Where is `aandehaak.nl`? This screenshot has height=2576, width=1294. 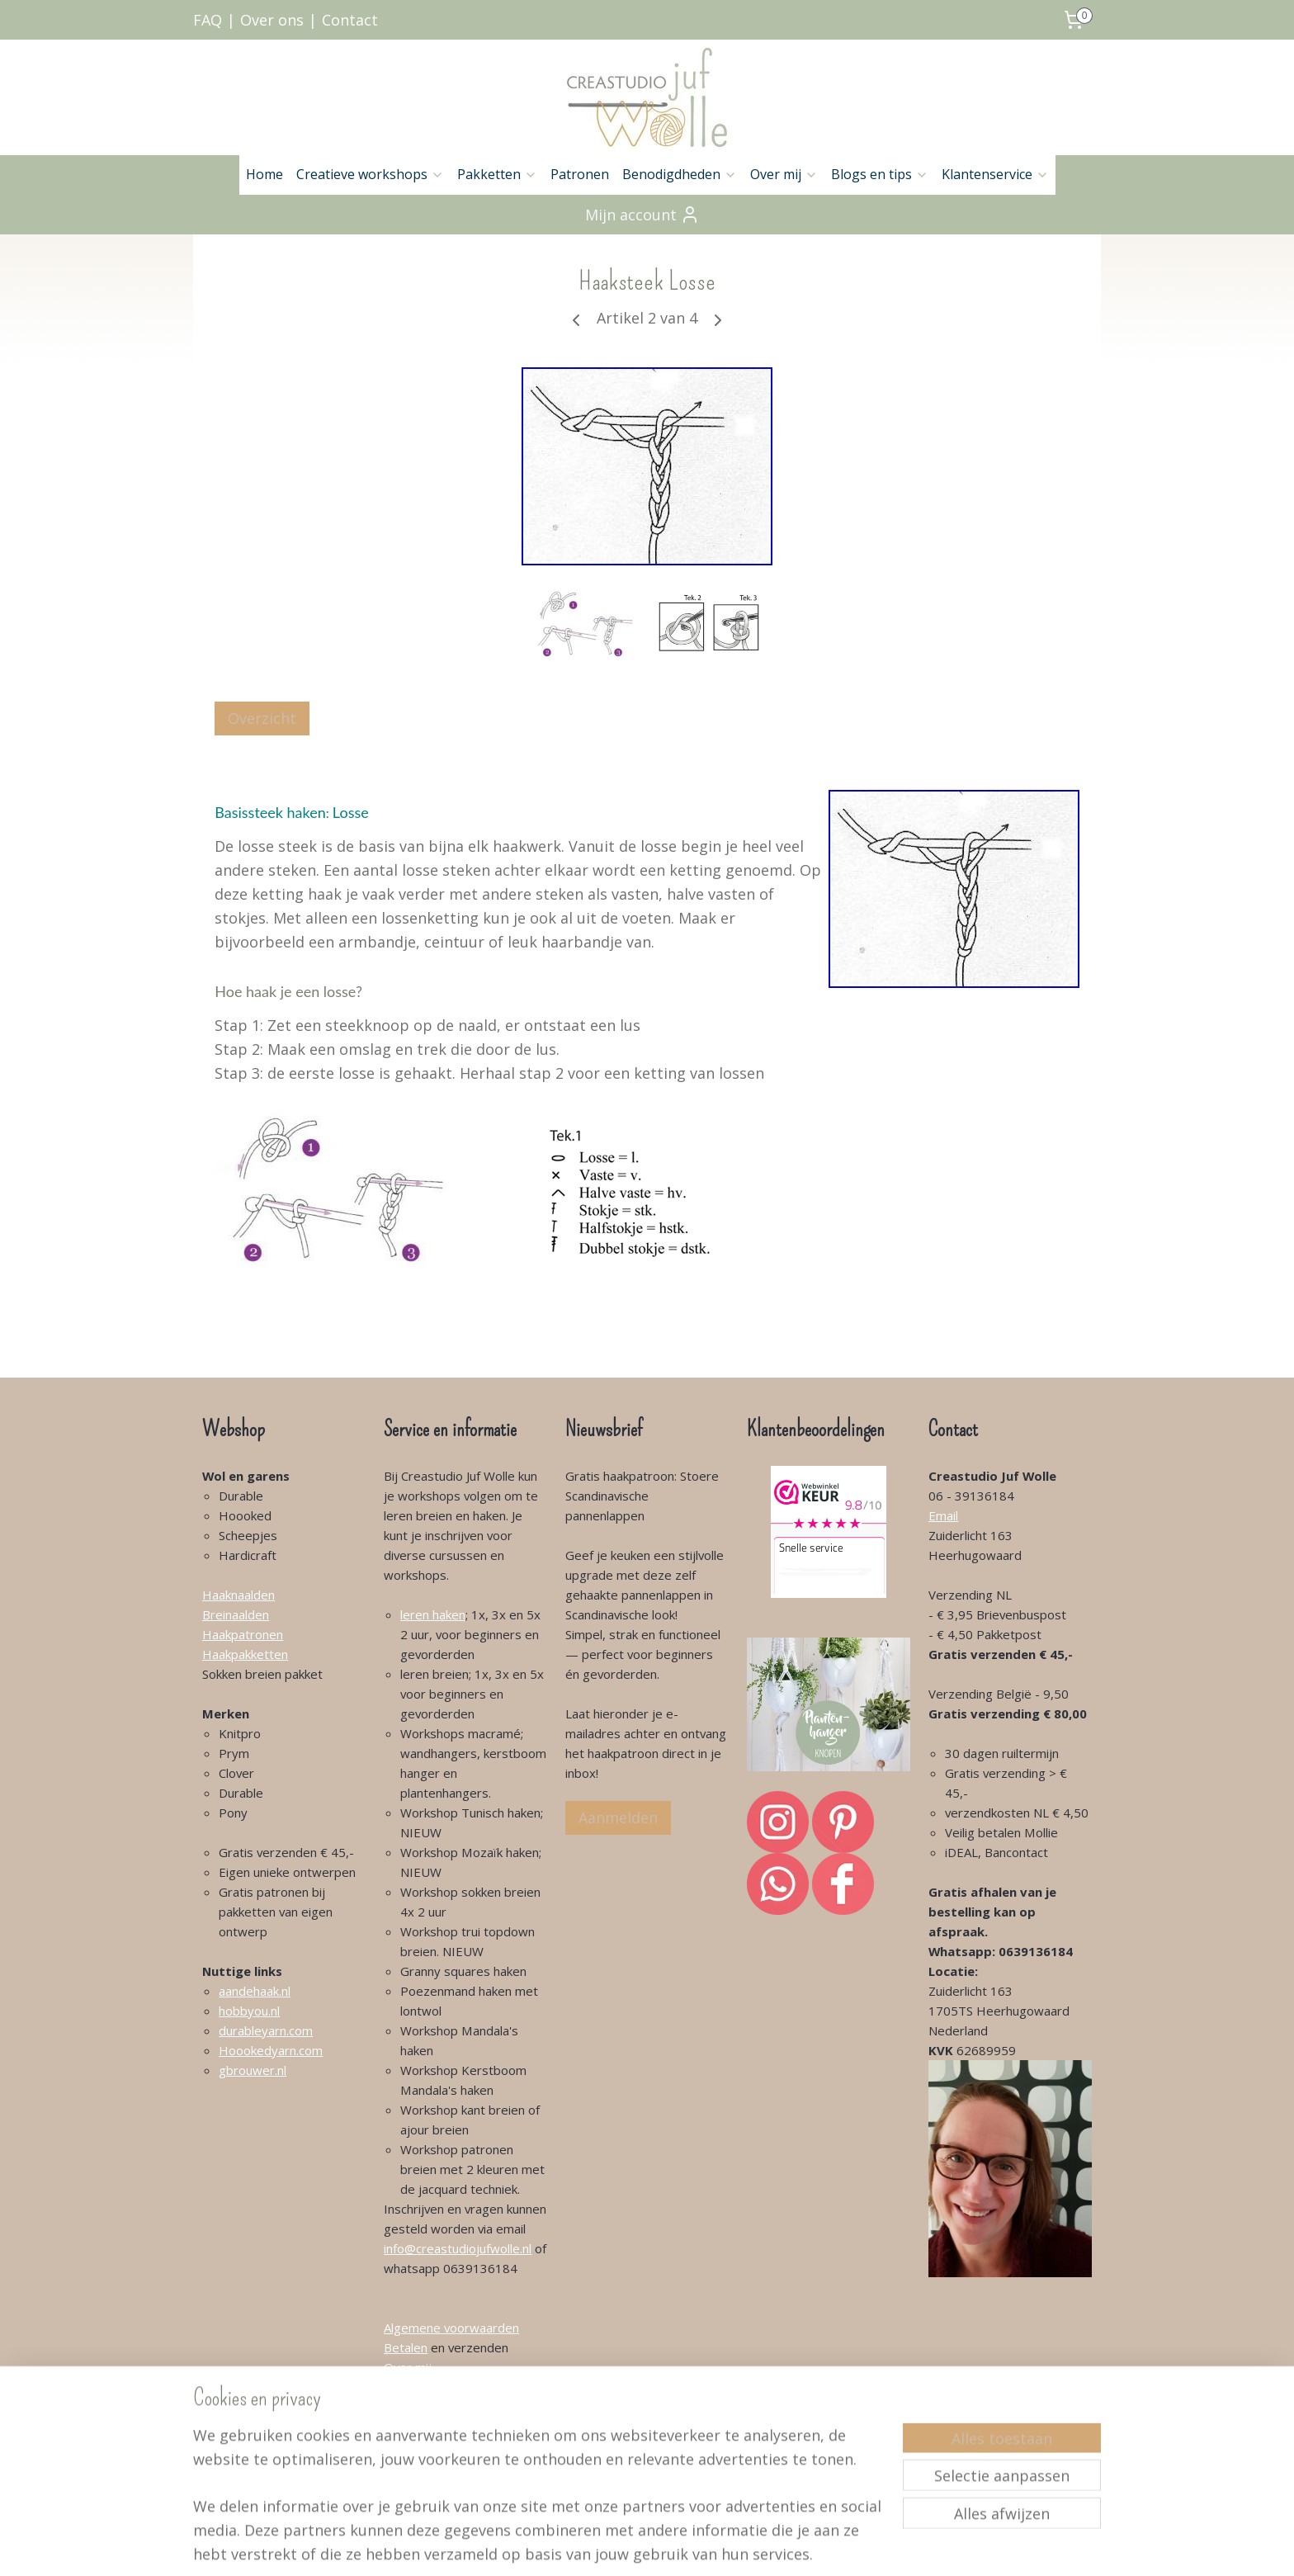
aandehaak.nl is located at coordinates (254, 1991).